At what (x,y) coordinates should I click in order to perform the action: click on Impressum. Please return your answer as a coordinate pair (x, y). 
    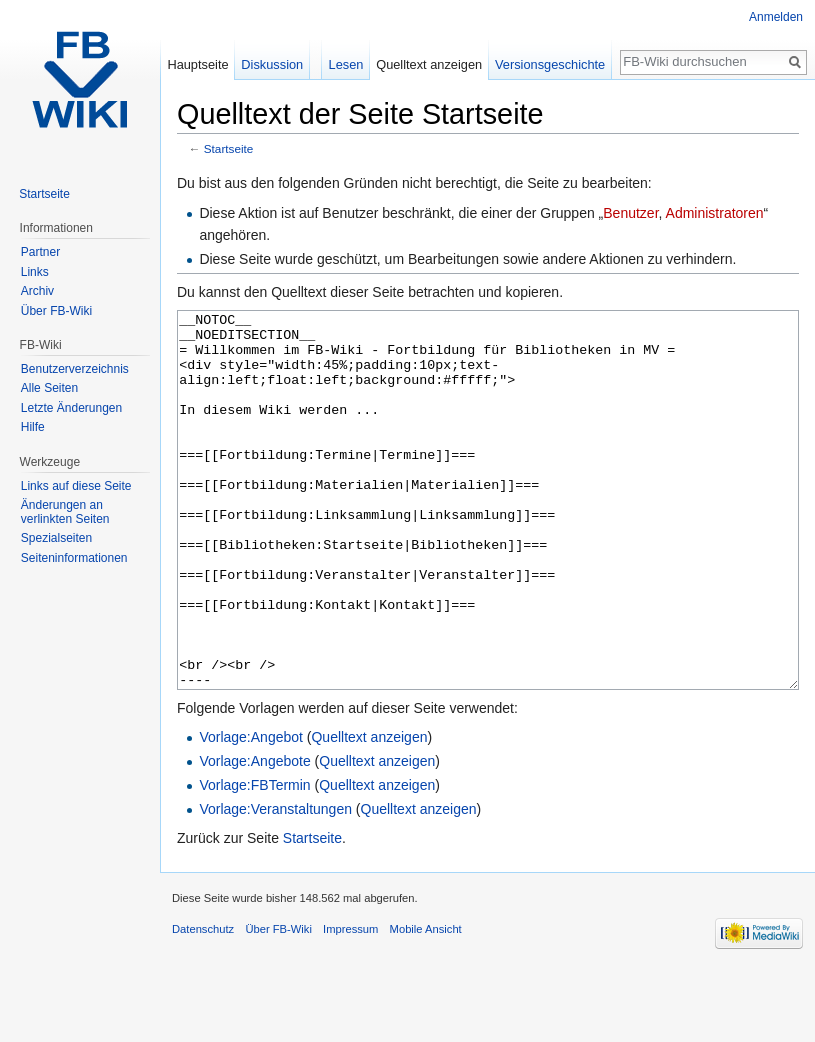
    Looking at the image, I should click on (350, 1004).